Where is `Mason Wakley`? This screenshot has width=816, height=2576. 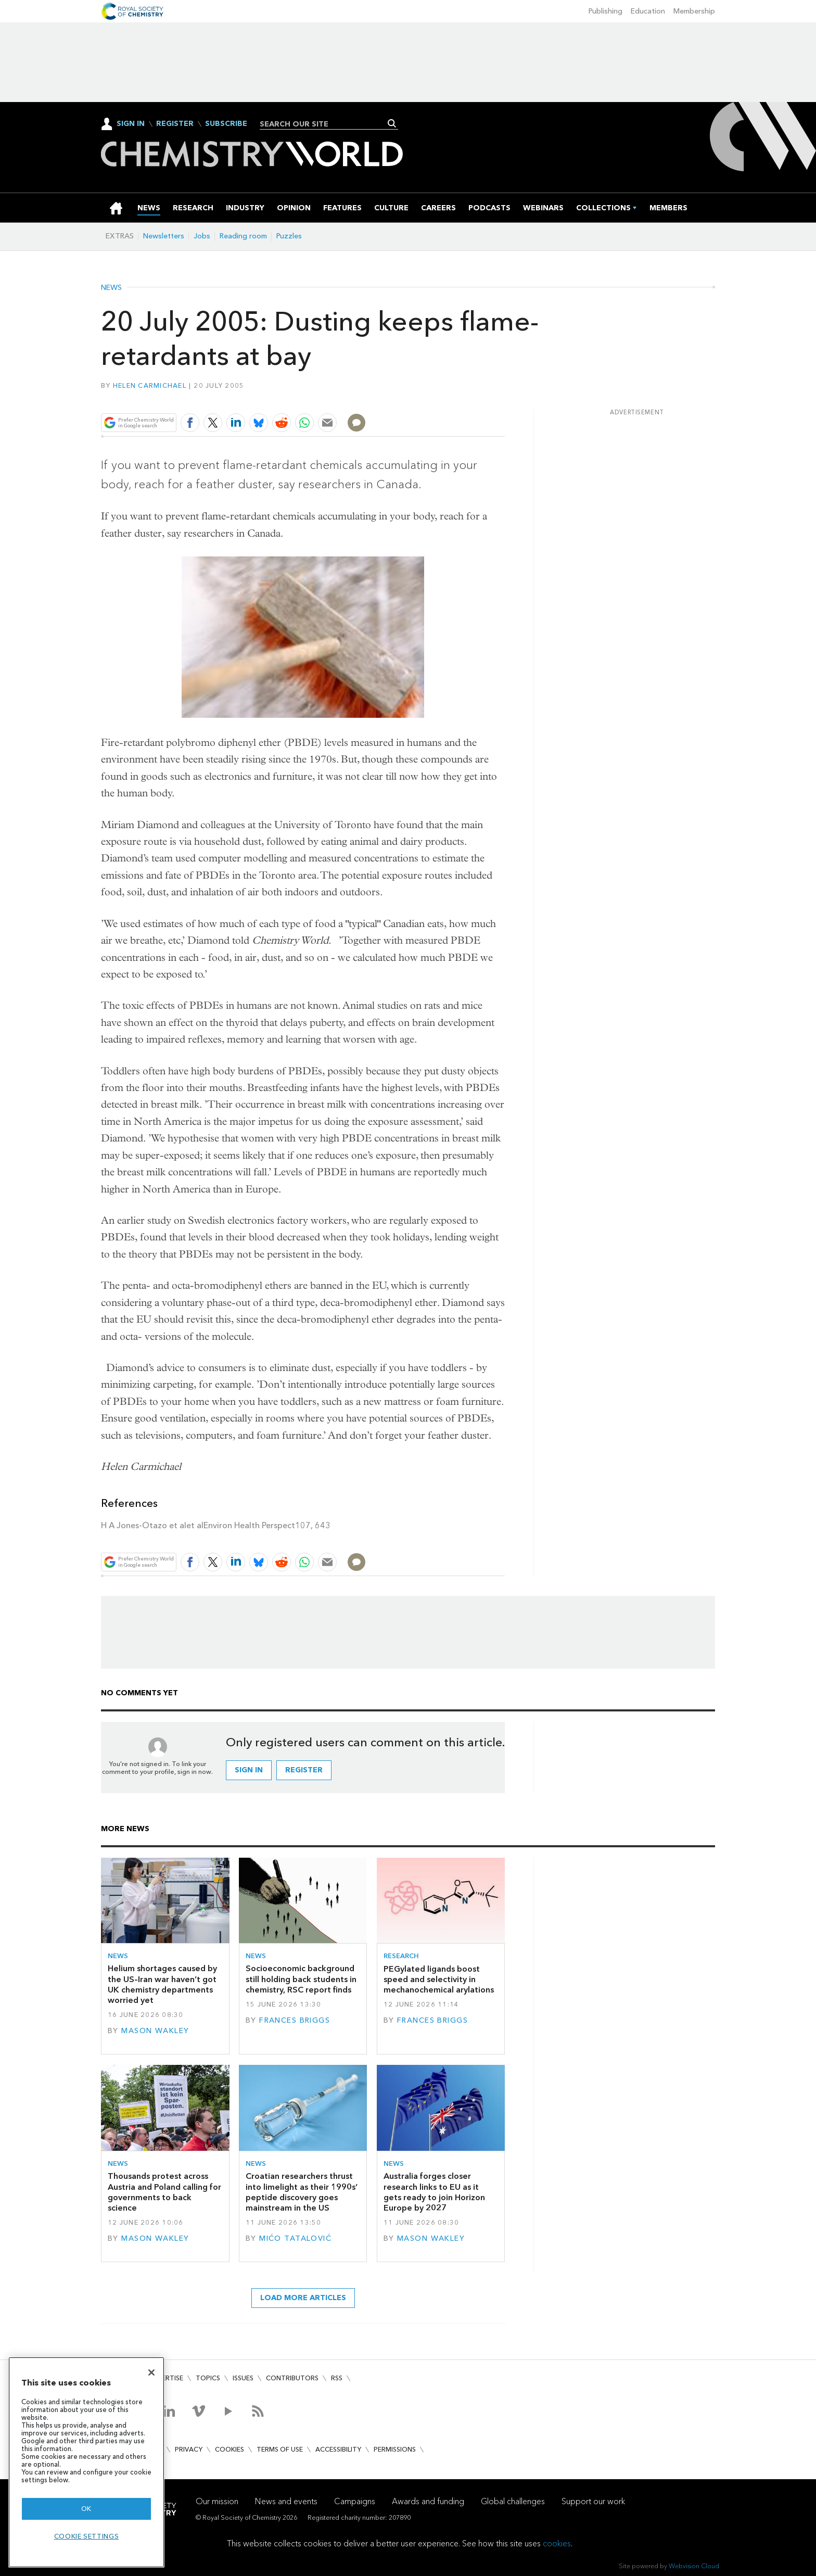
Mason Wakley is located at coordinates (155, 2030).